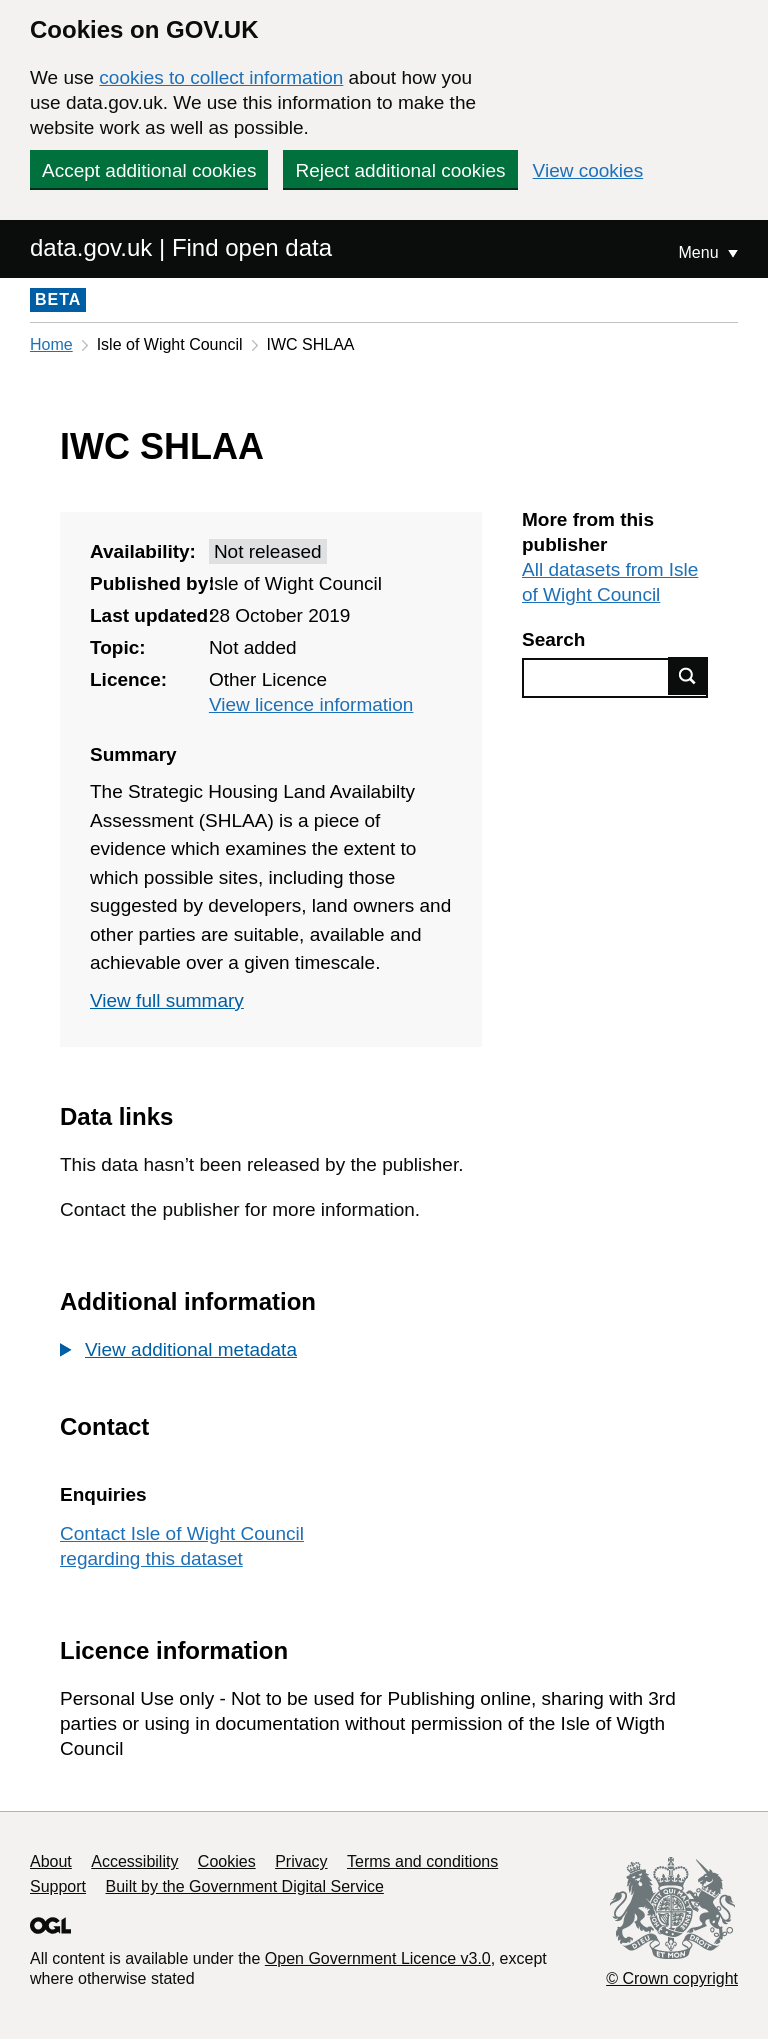 The image size is (768, 2039). Describe the element at coordinates (701, 252) in the screenshot. I see `Menu [Show or hide Top Level Navigation]` at that location.